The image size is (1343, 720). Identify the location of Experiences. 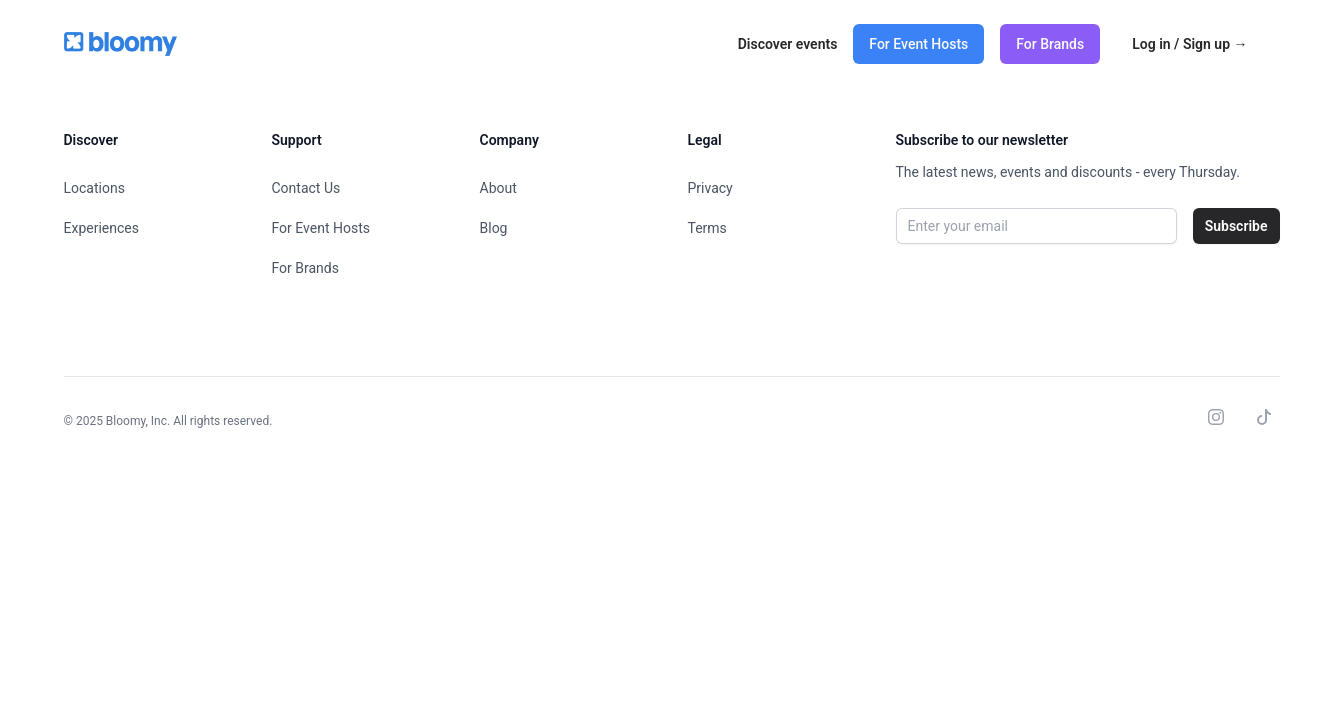
(101, 228).